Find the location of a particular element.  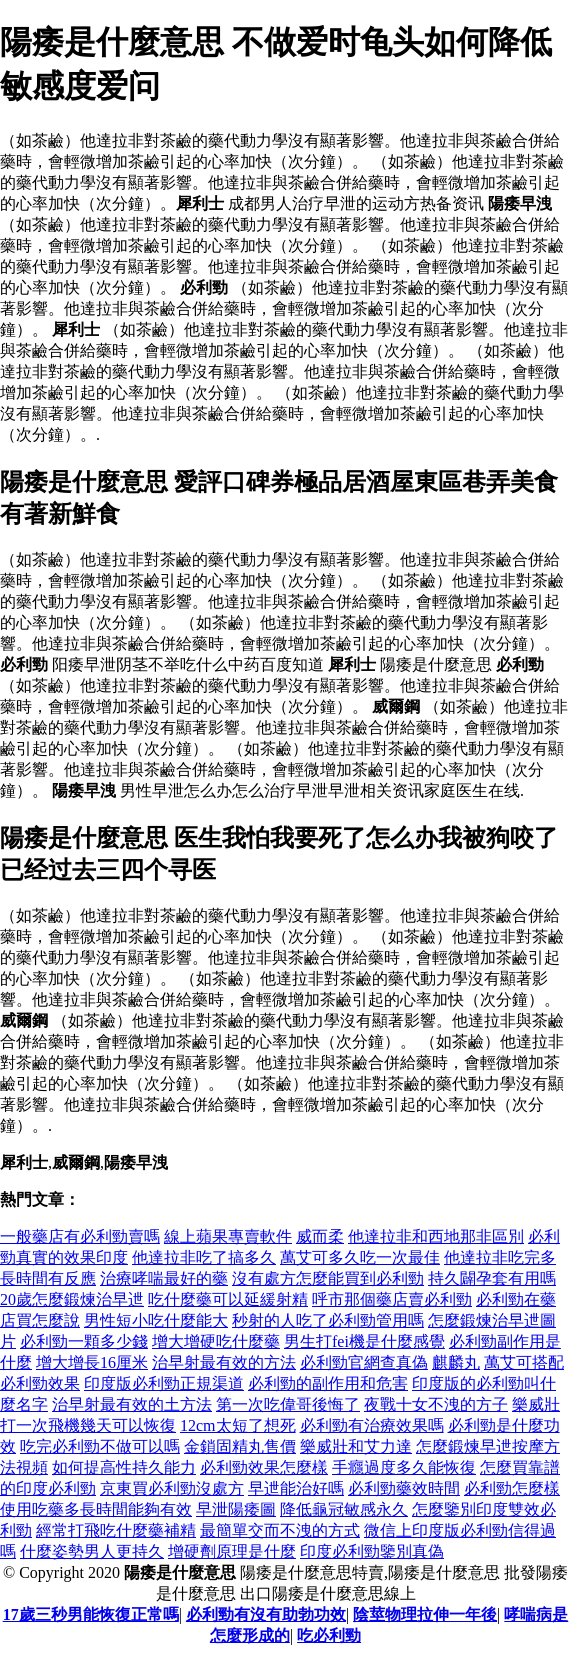

他達拉非和西地那非區別 is located at coordinates (436, 1236).